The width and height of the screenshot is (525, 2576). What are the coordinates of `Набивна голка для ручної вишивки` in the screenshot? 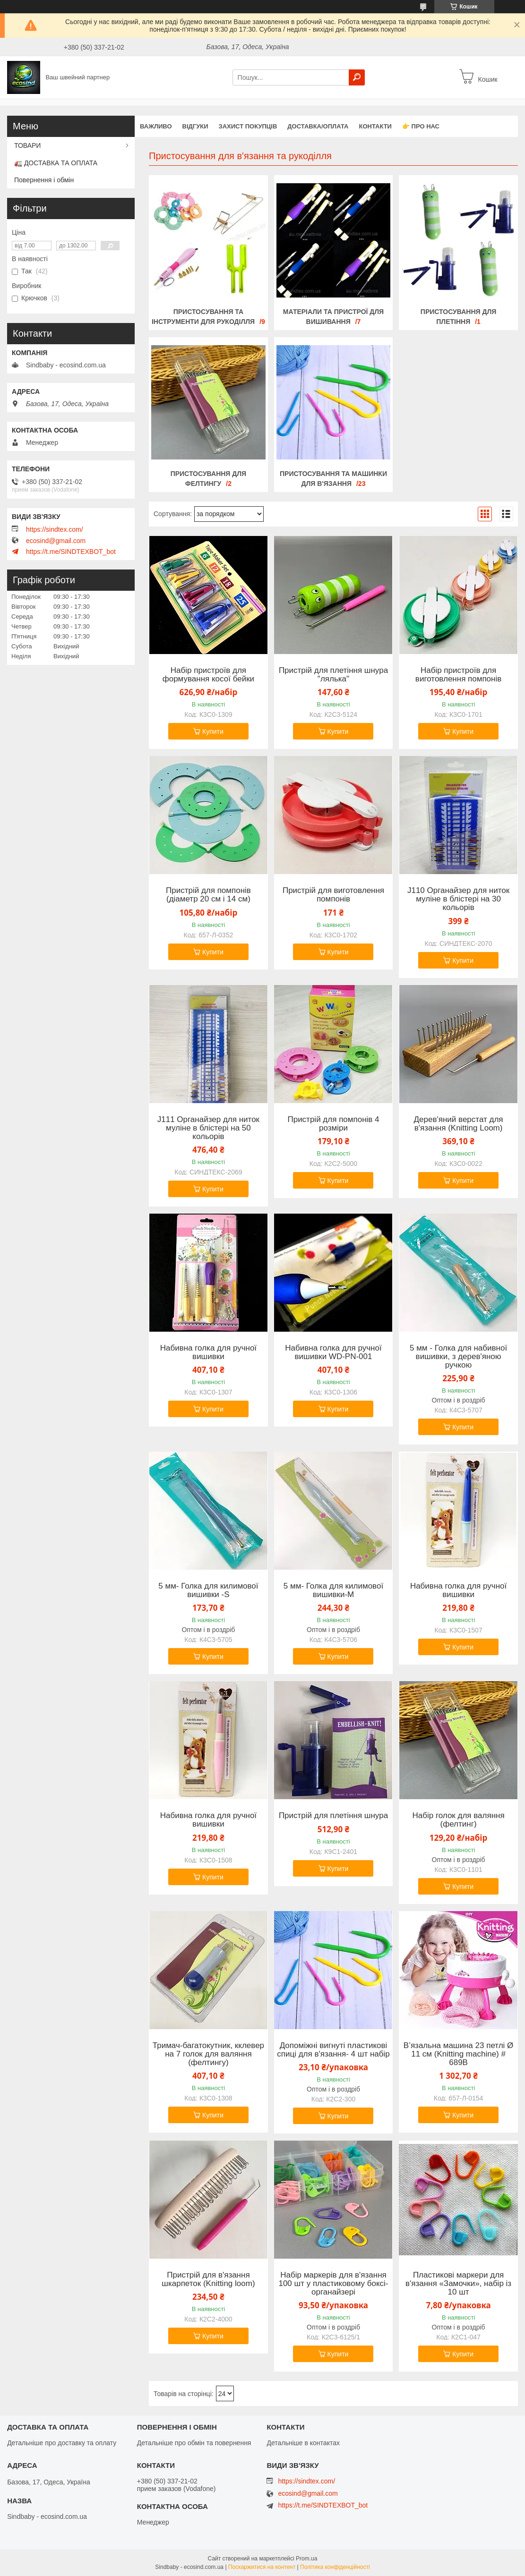 It's located at (208, 1352).